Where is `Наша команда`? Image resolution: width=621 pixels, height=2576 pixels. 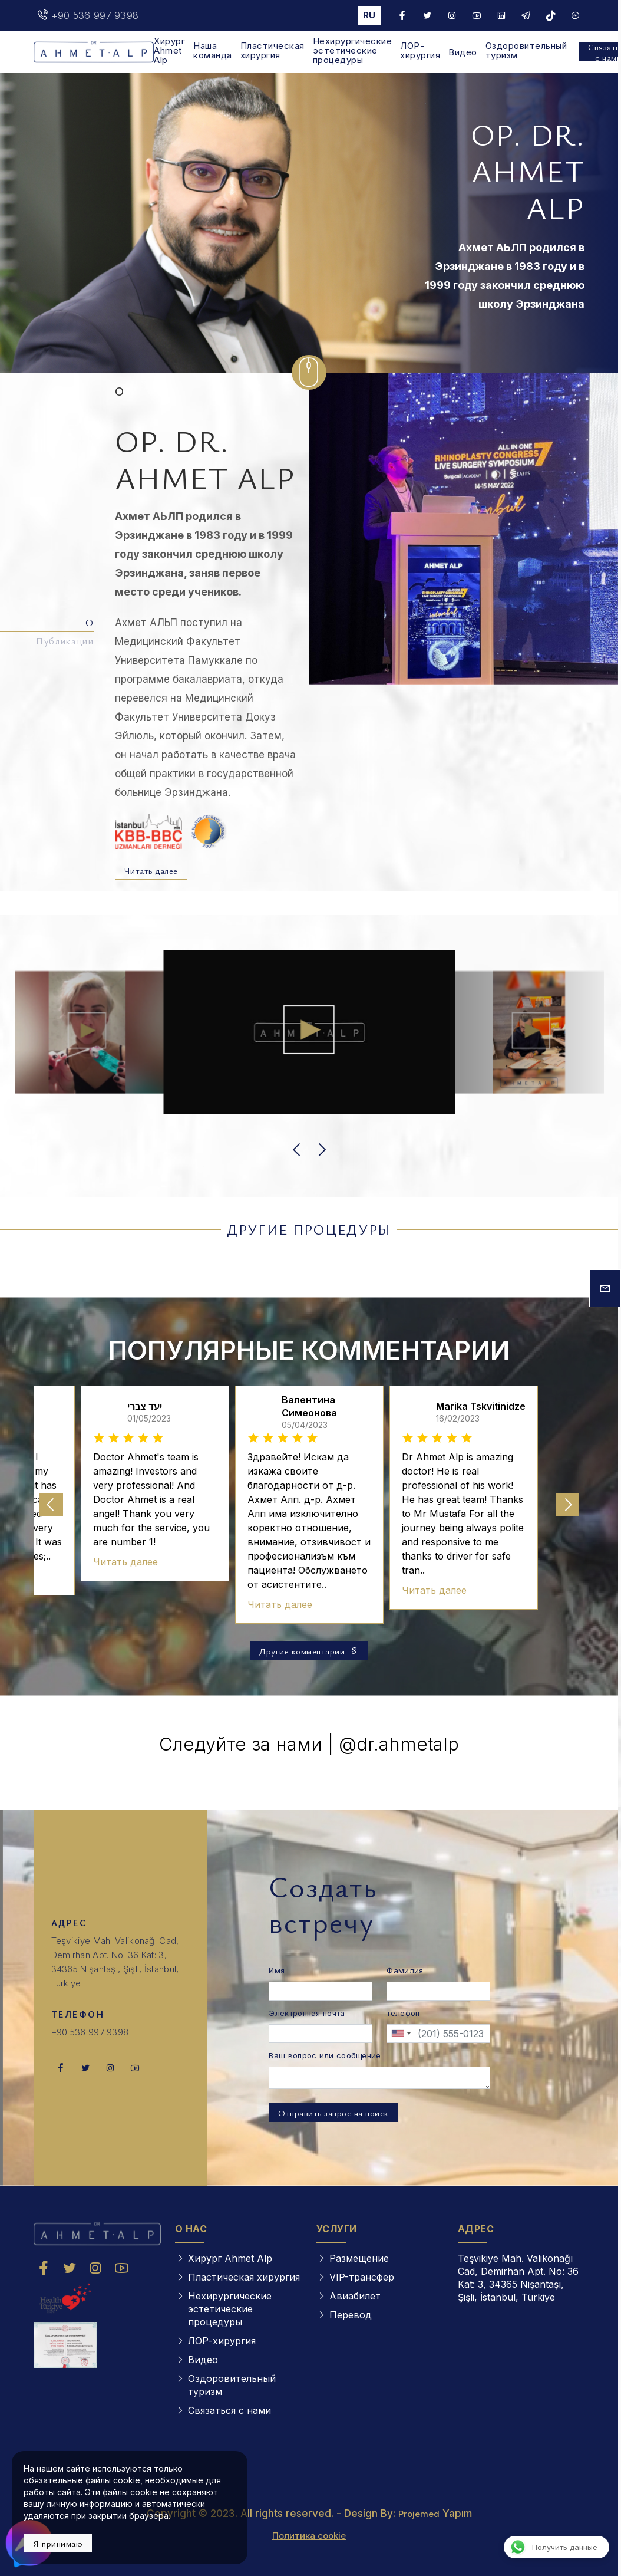
Наша команда is located at coordinates (212, 50).